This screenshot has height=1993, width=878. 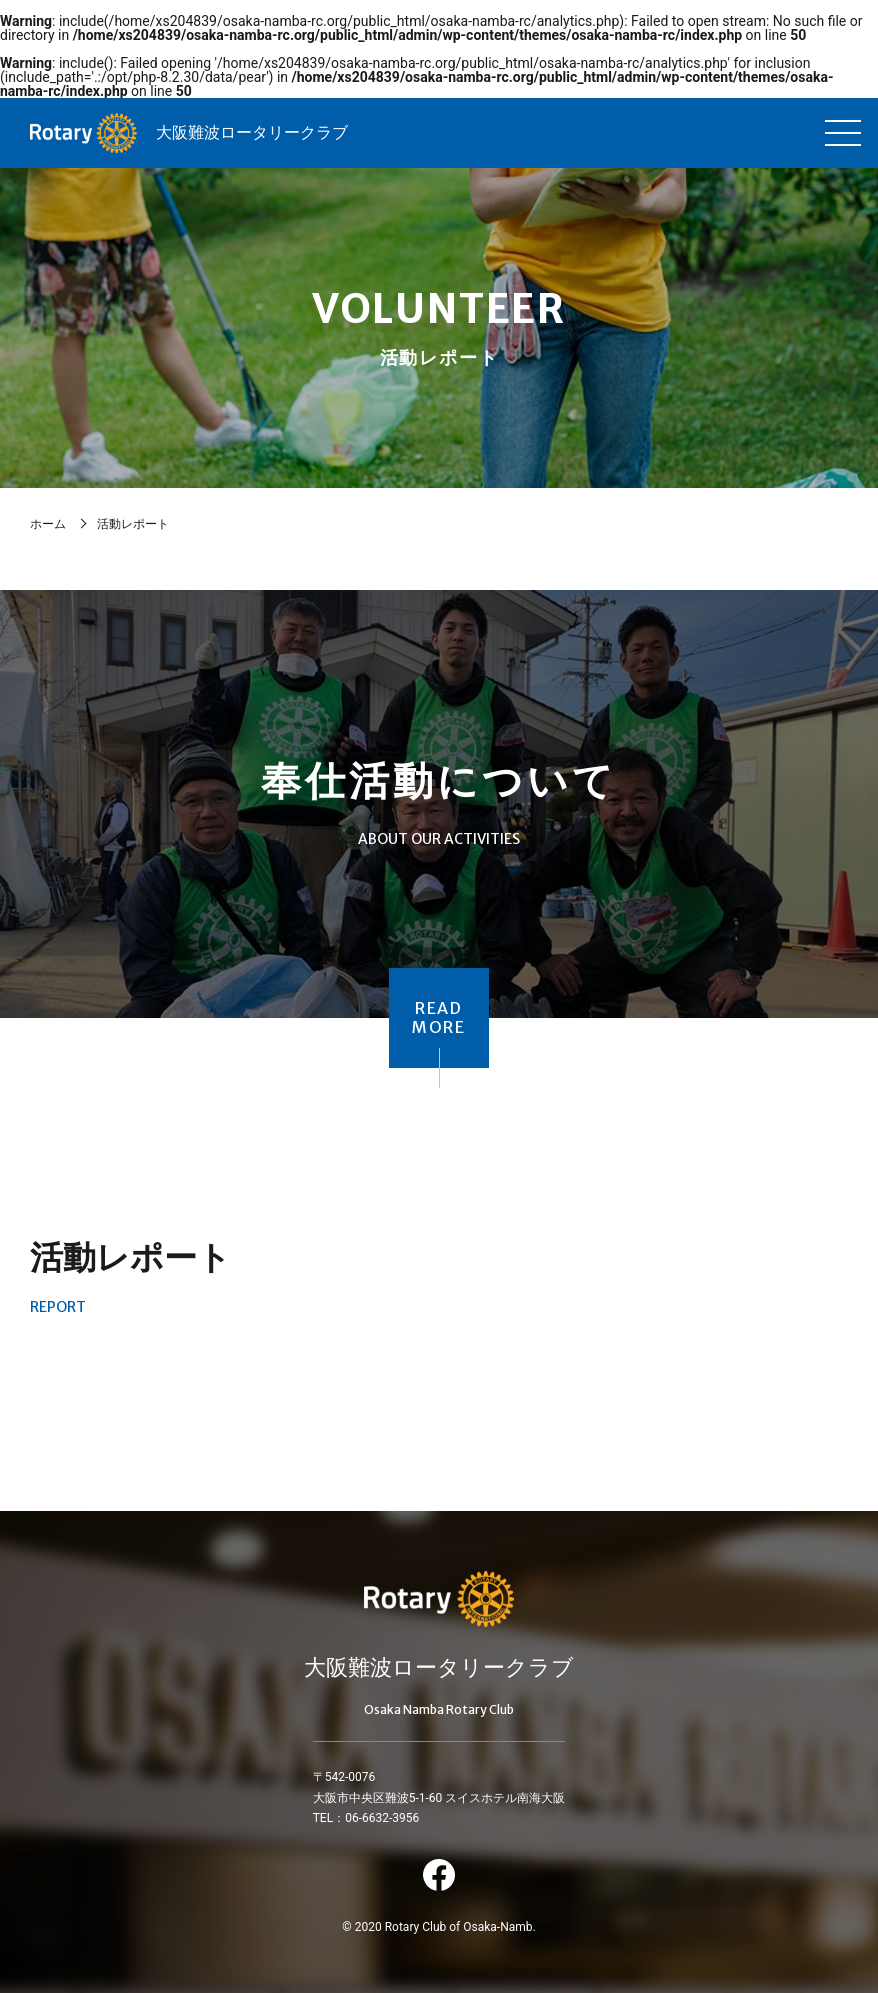 I want to click on ホーム, so click(x=48, y=524).